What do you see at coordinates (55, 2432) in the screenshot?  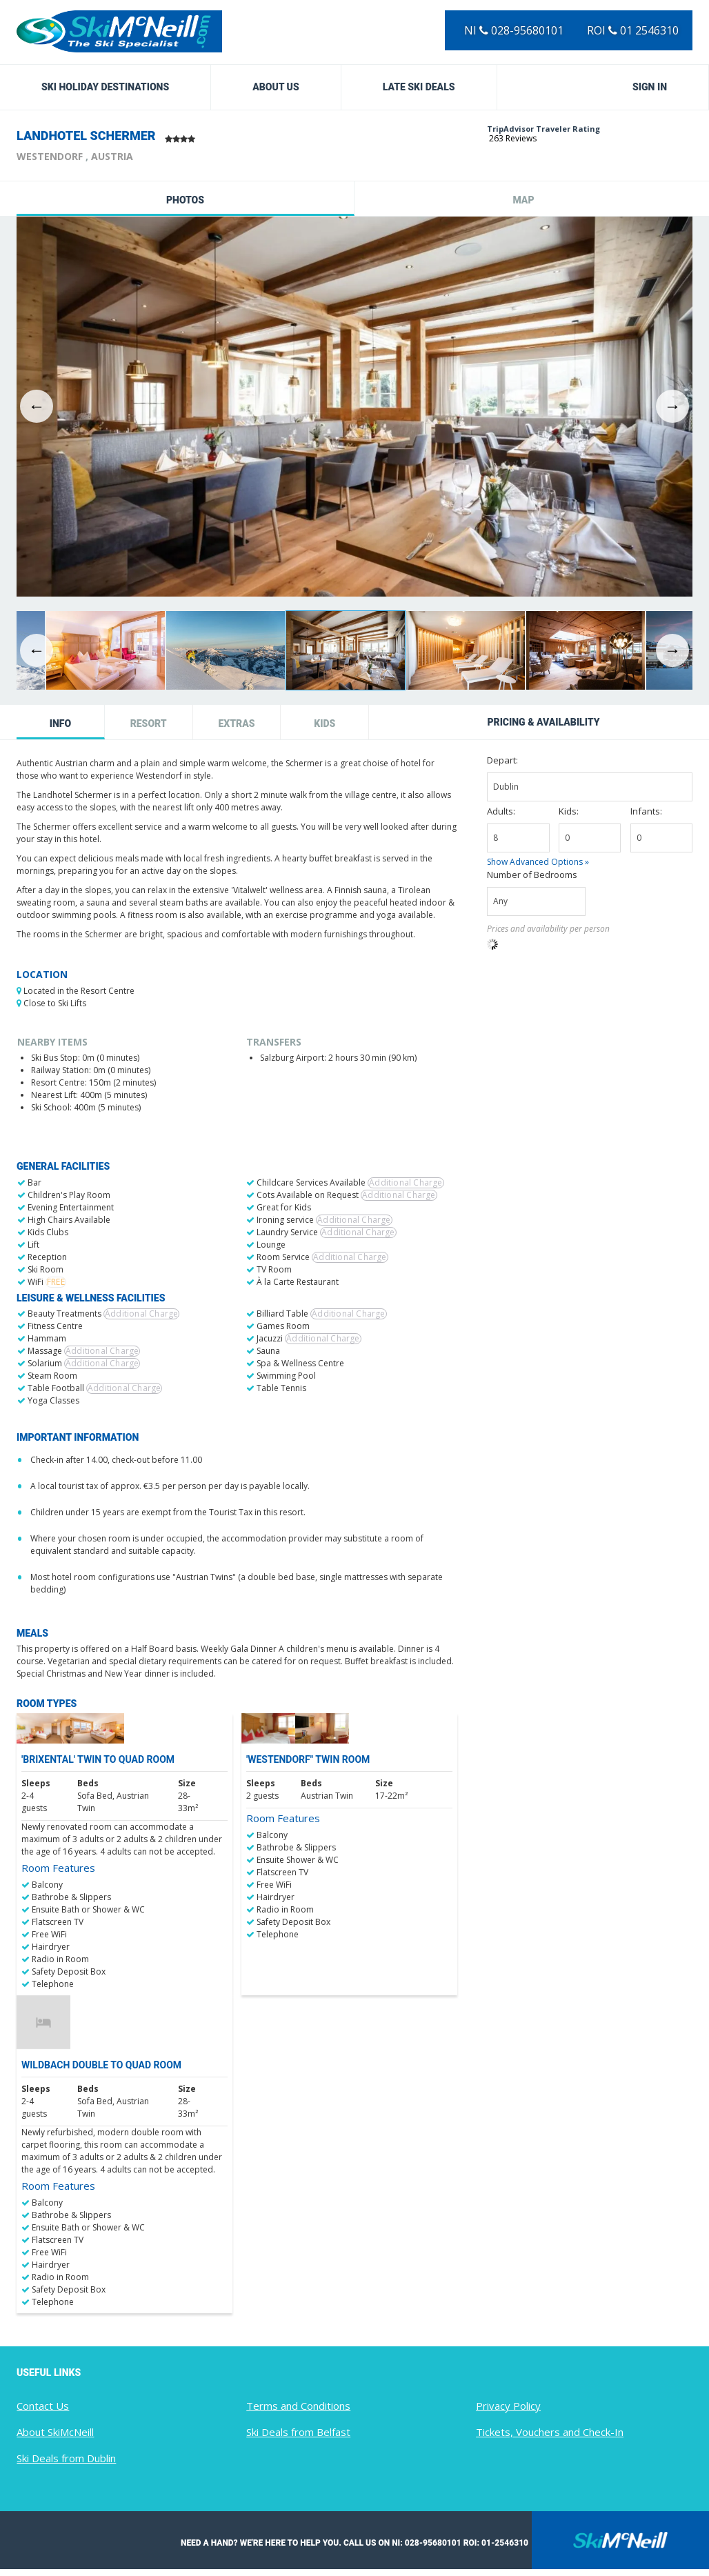 I see `About SkiMcNeill` at bounding box center [55, 2432].